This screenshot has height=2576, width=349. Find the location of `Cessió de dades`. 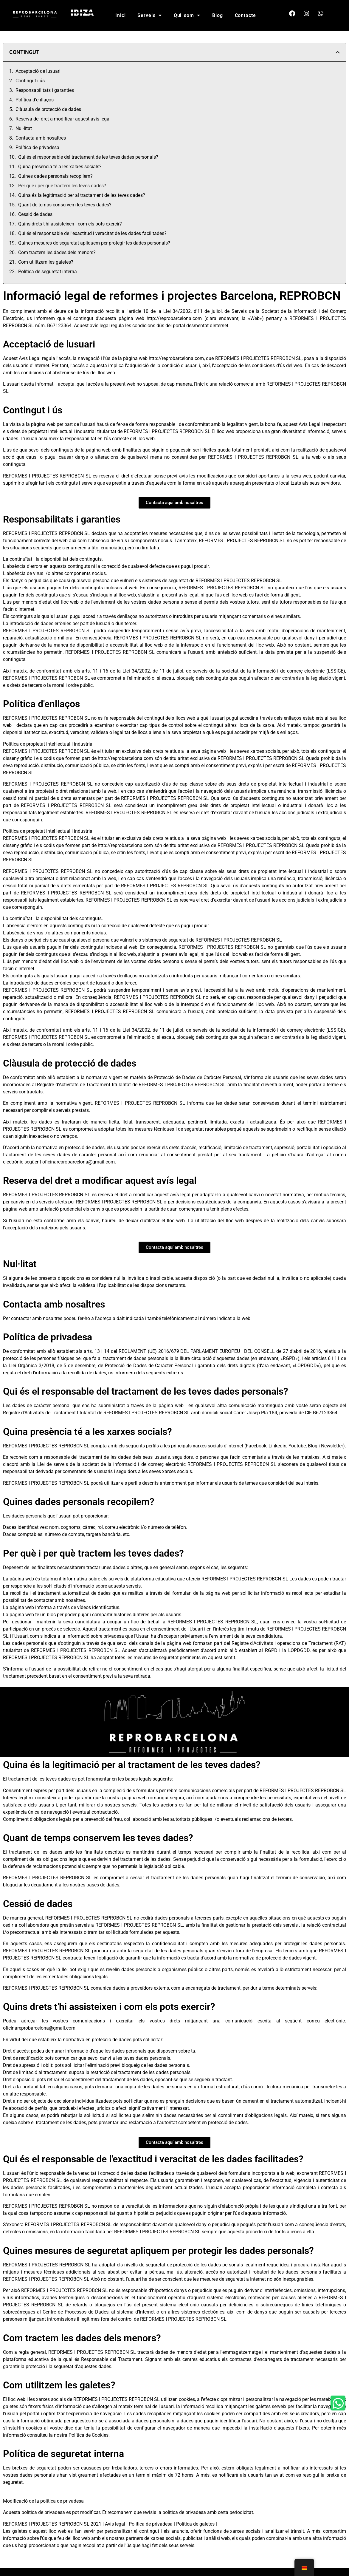

Cessió de dades is located at coordinates (35, 214).